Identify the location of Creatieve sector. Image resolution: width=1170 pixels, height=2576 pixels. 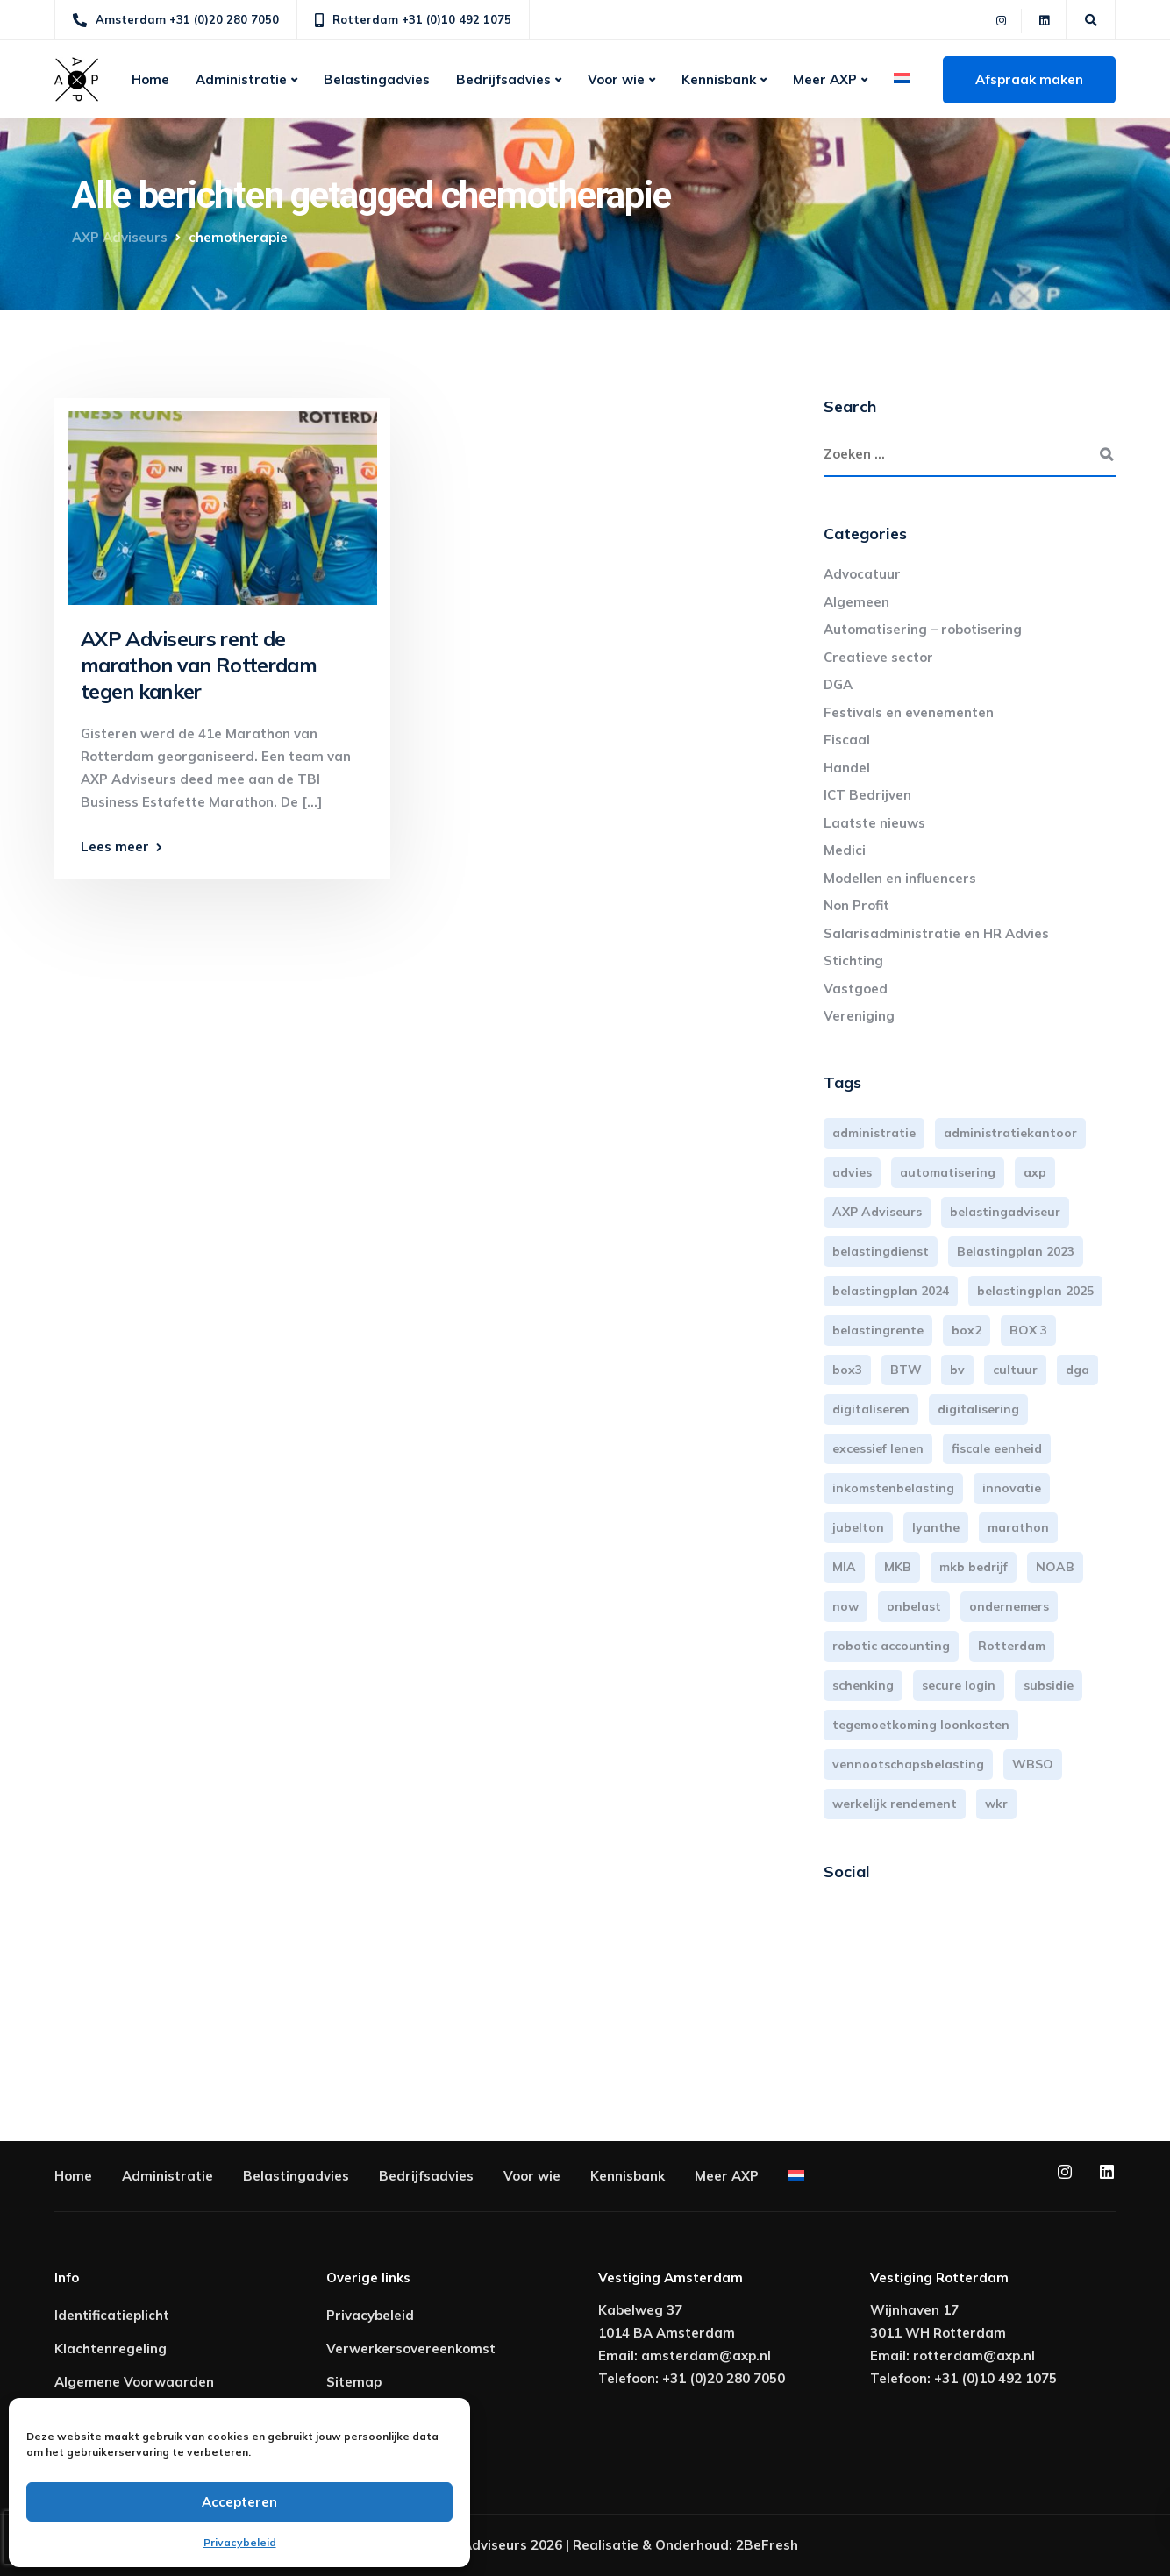
(878, 657).